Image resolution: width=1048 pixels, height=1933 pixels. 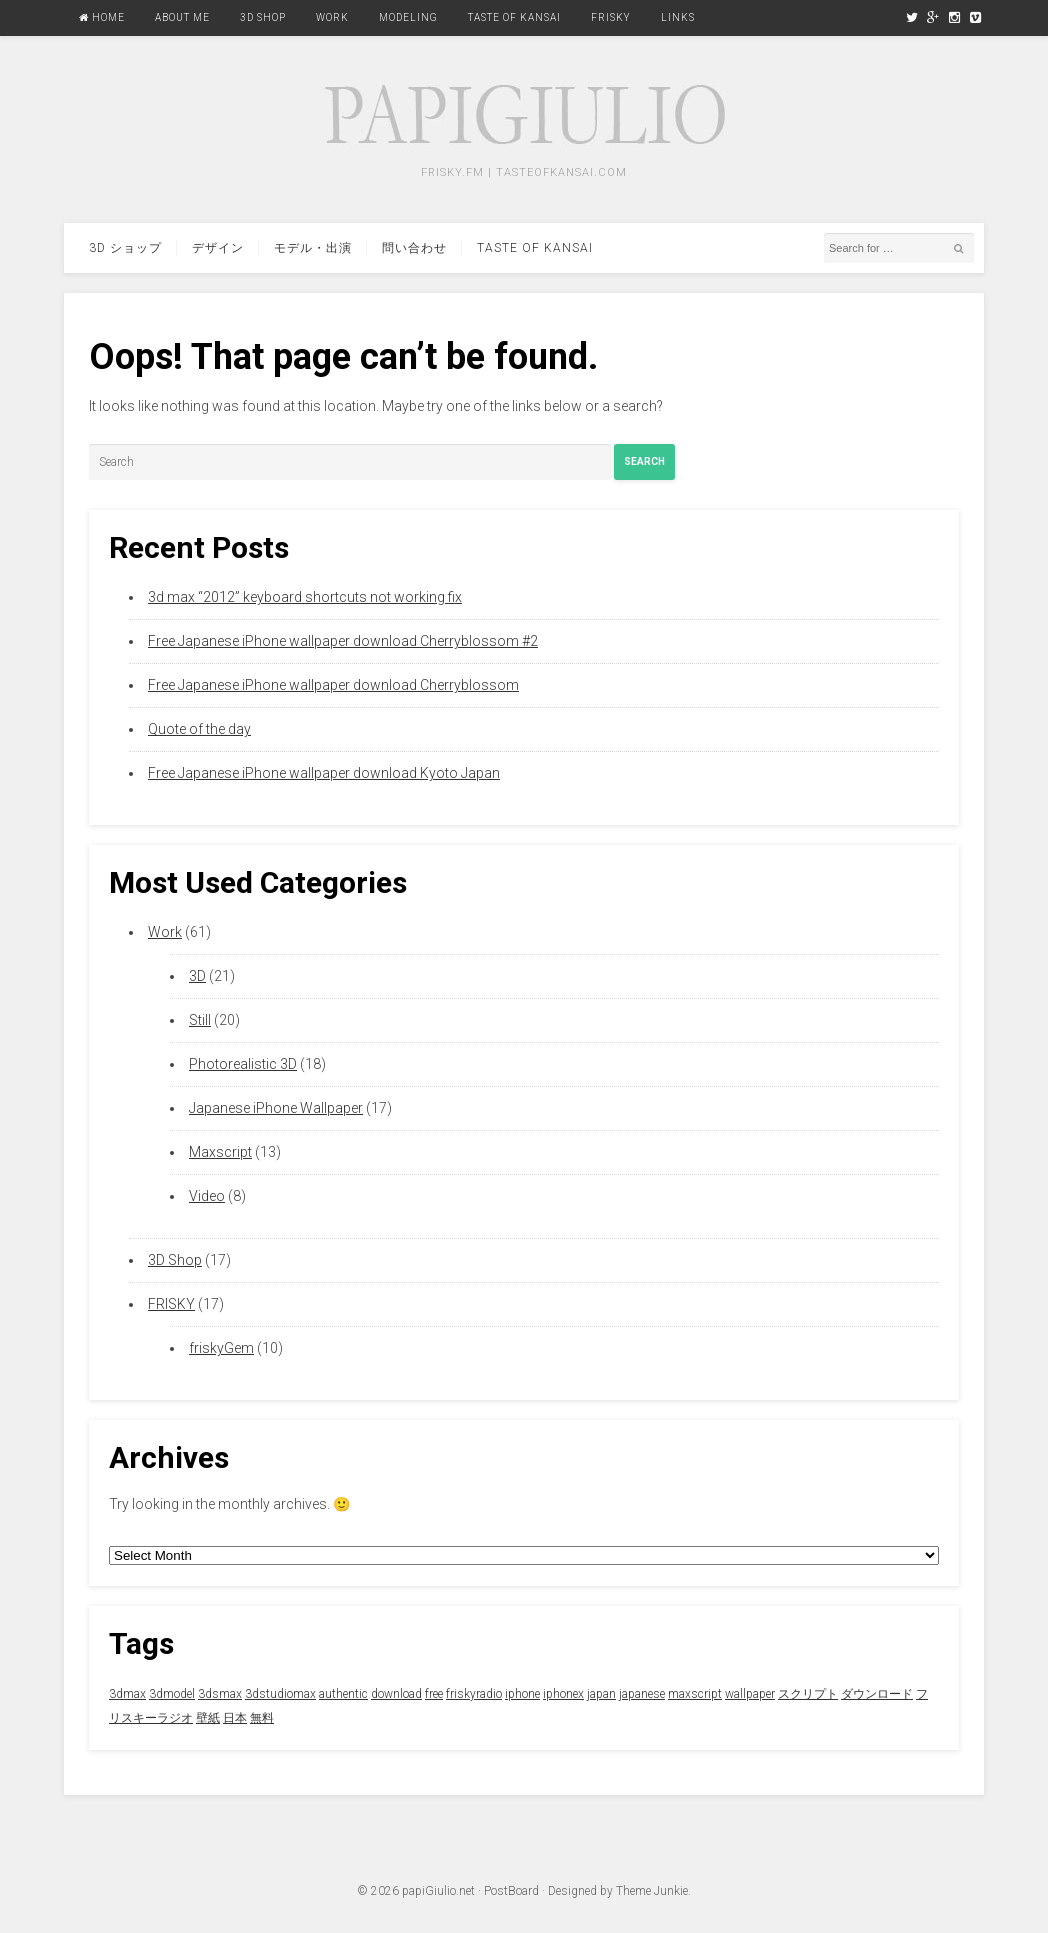 What do you see at coordinates (808, 1694) in the screenshot?
I see `スクリプト` at bounding box center [808, 1694].